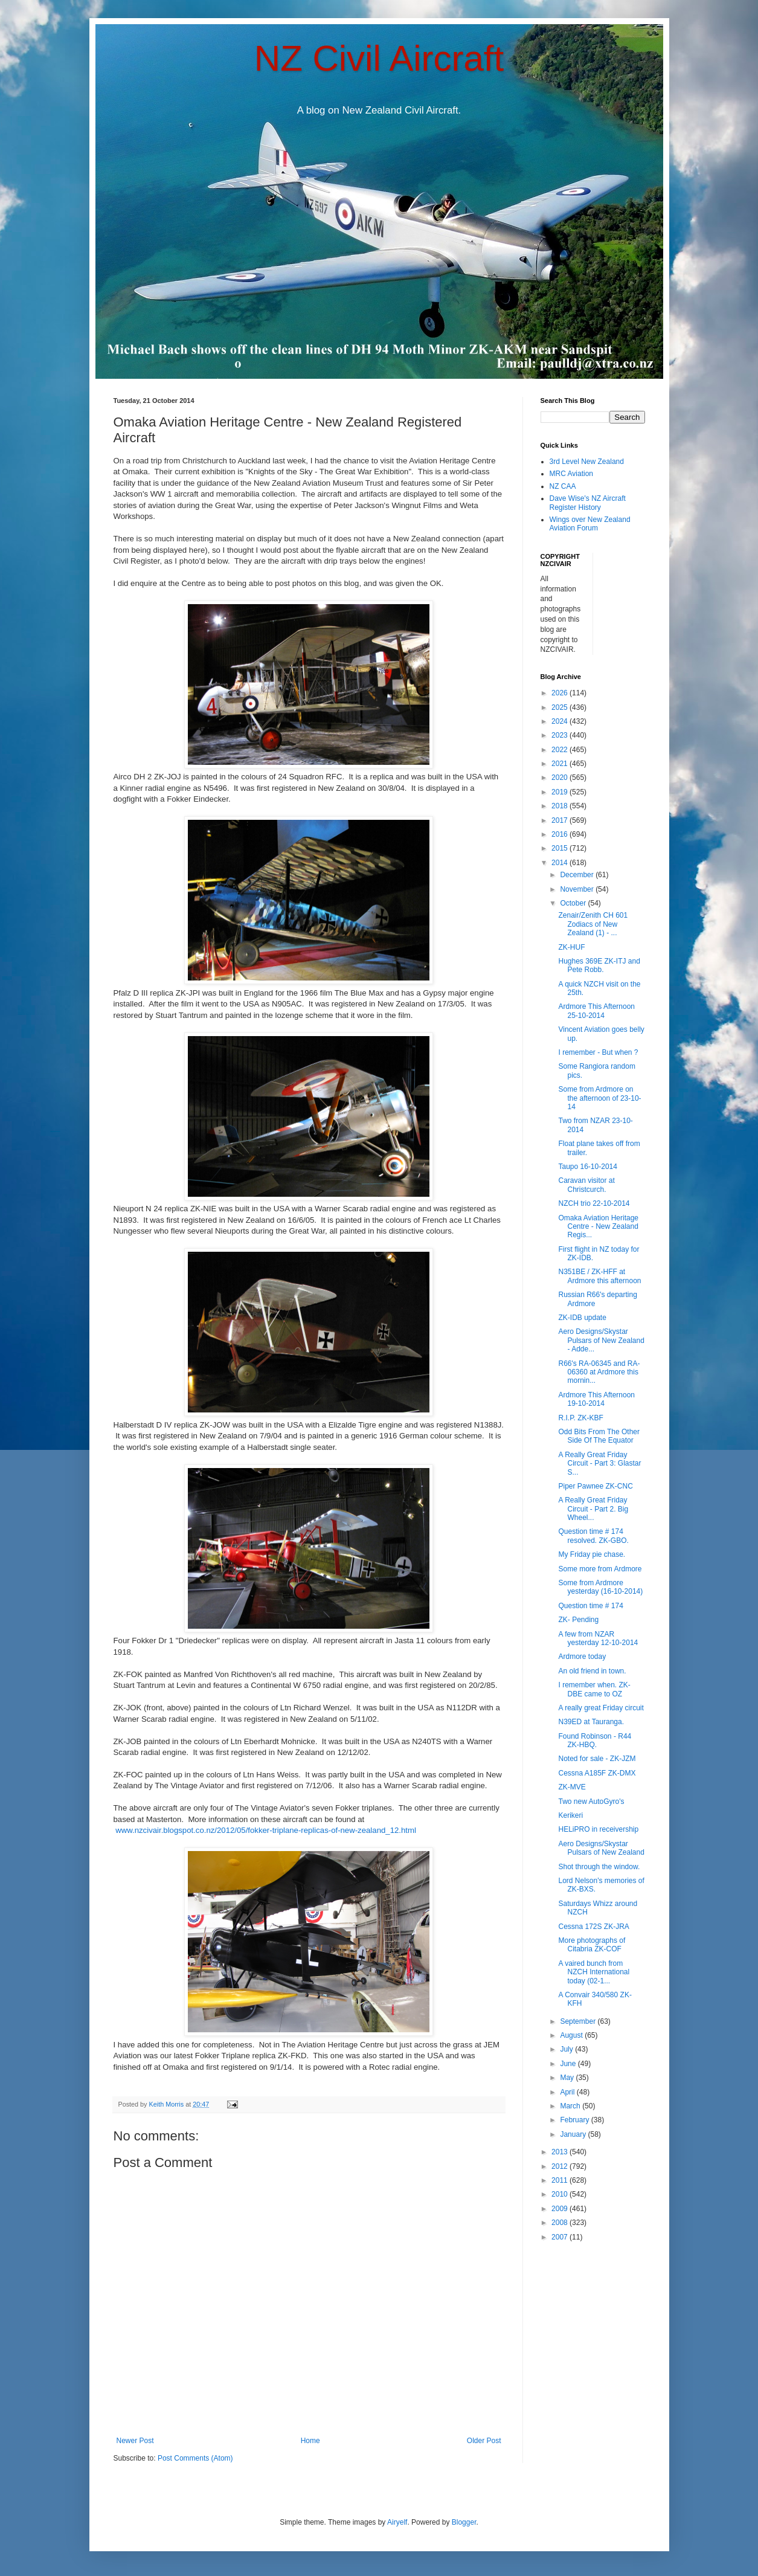 This screenshot has height=2576, width=758. I want to click on October, so click(574, 903).